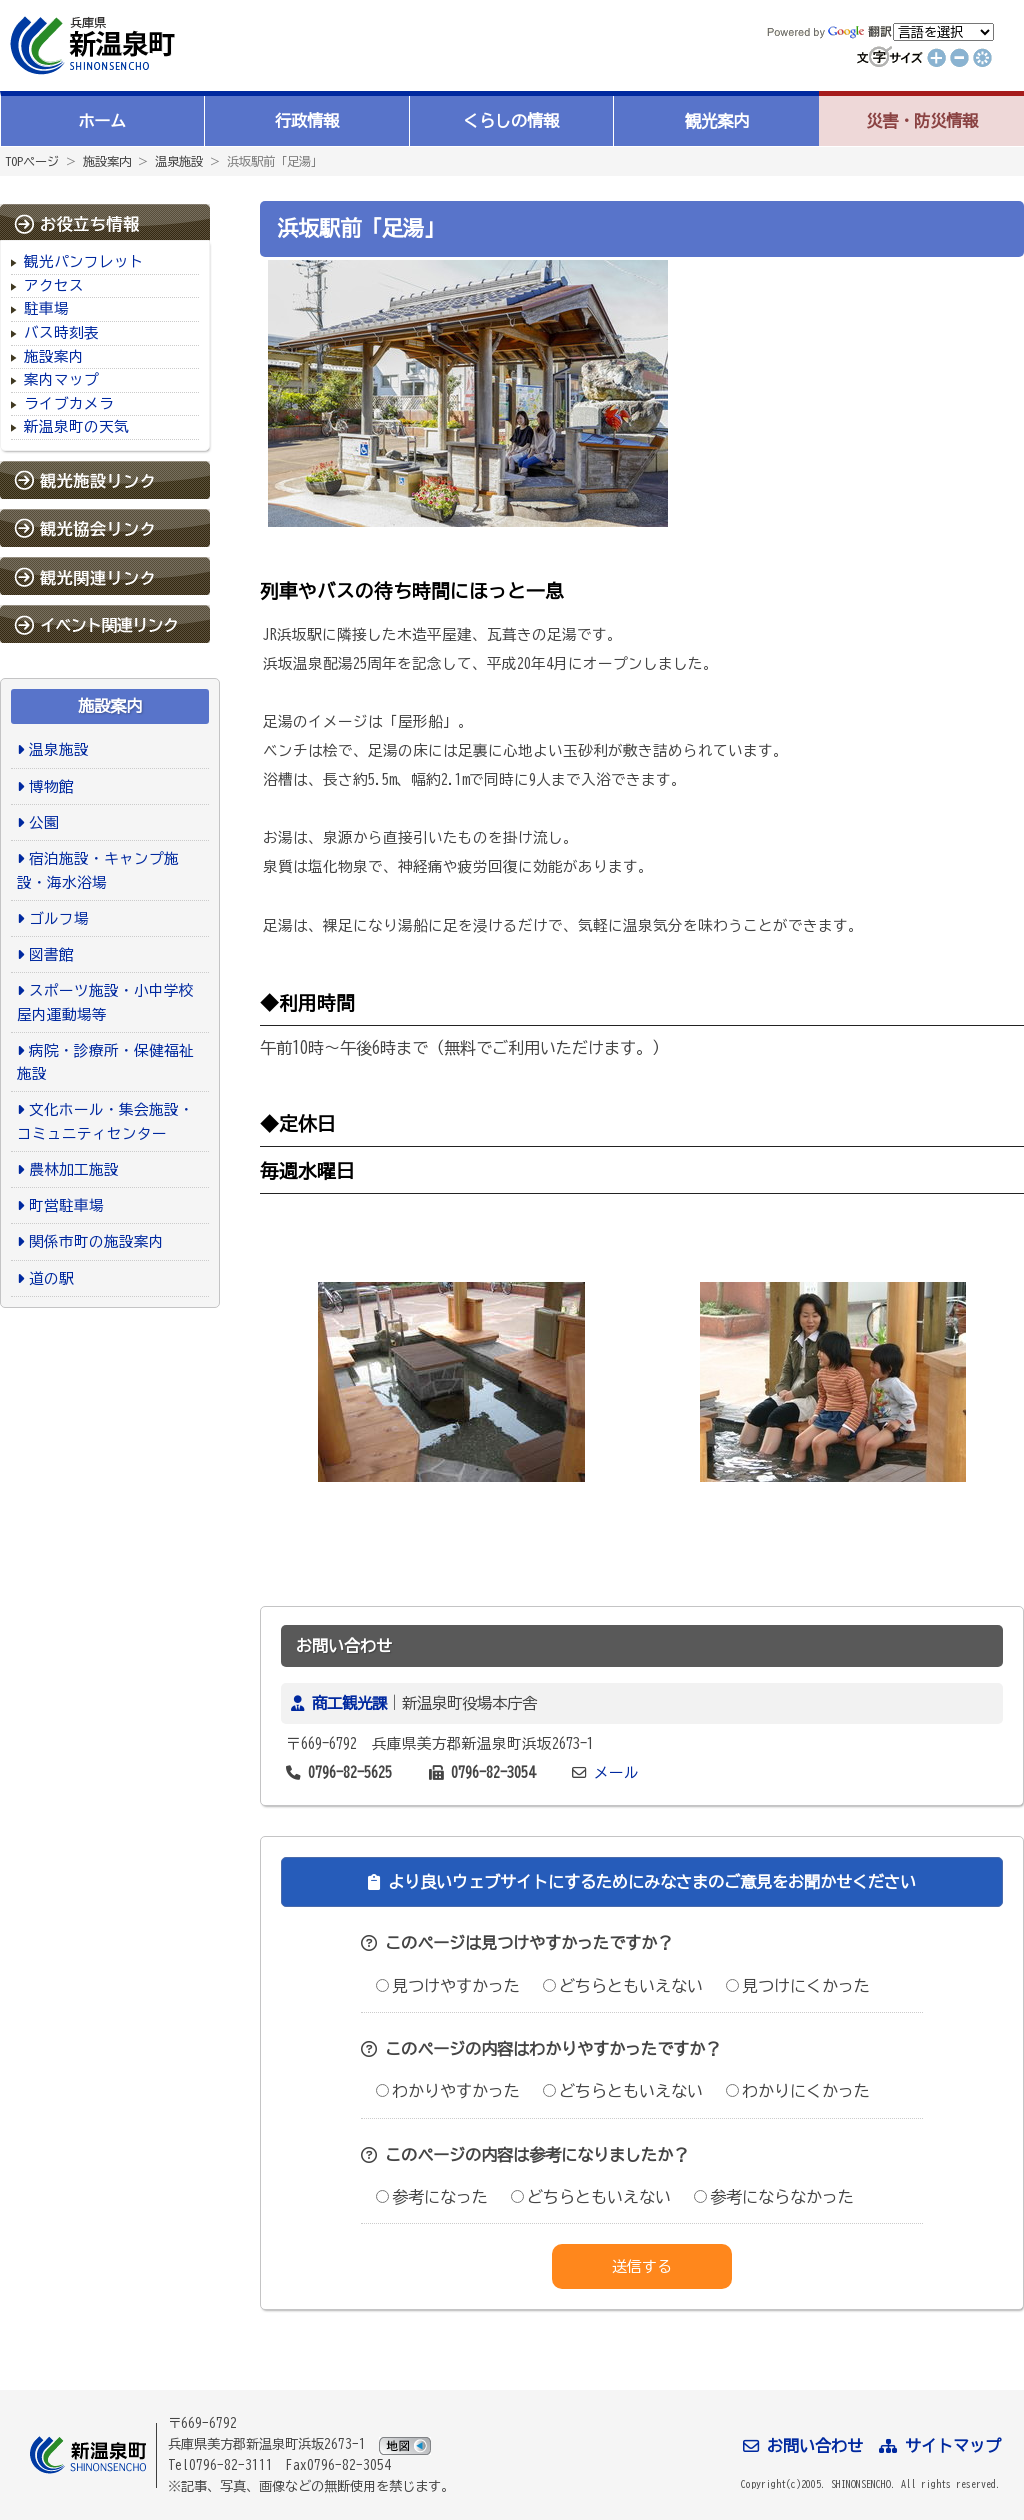 The width and height of the screenshot is (1024, 2520). I want to click on くらしの情報, so click(511, 121).